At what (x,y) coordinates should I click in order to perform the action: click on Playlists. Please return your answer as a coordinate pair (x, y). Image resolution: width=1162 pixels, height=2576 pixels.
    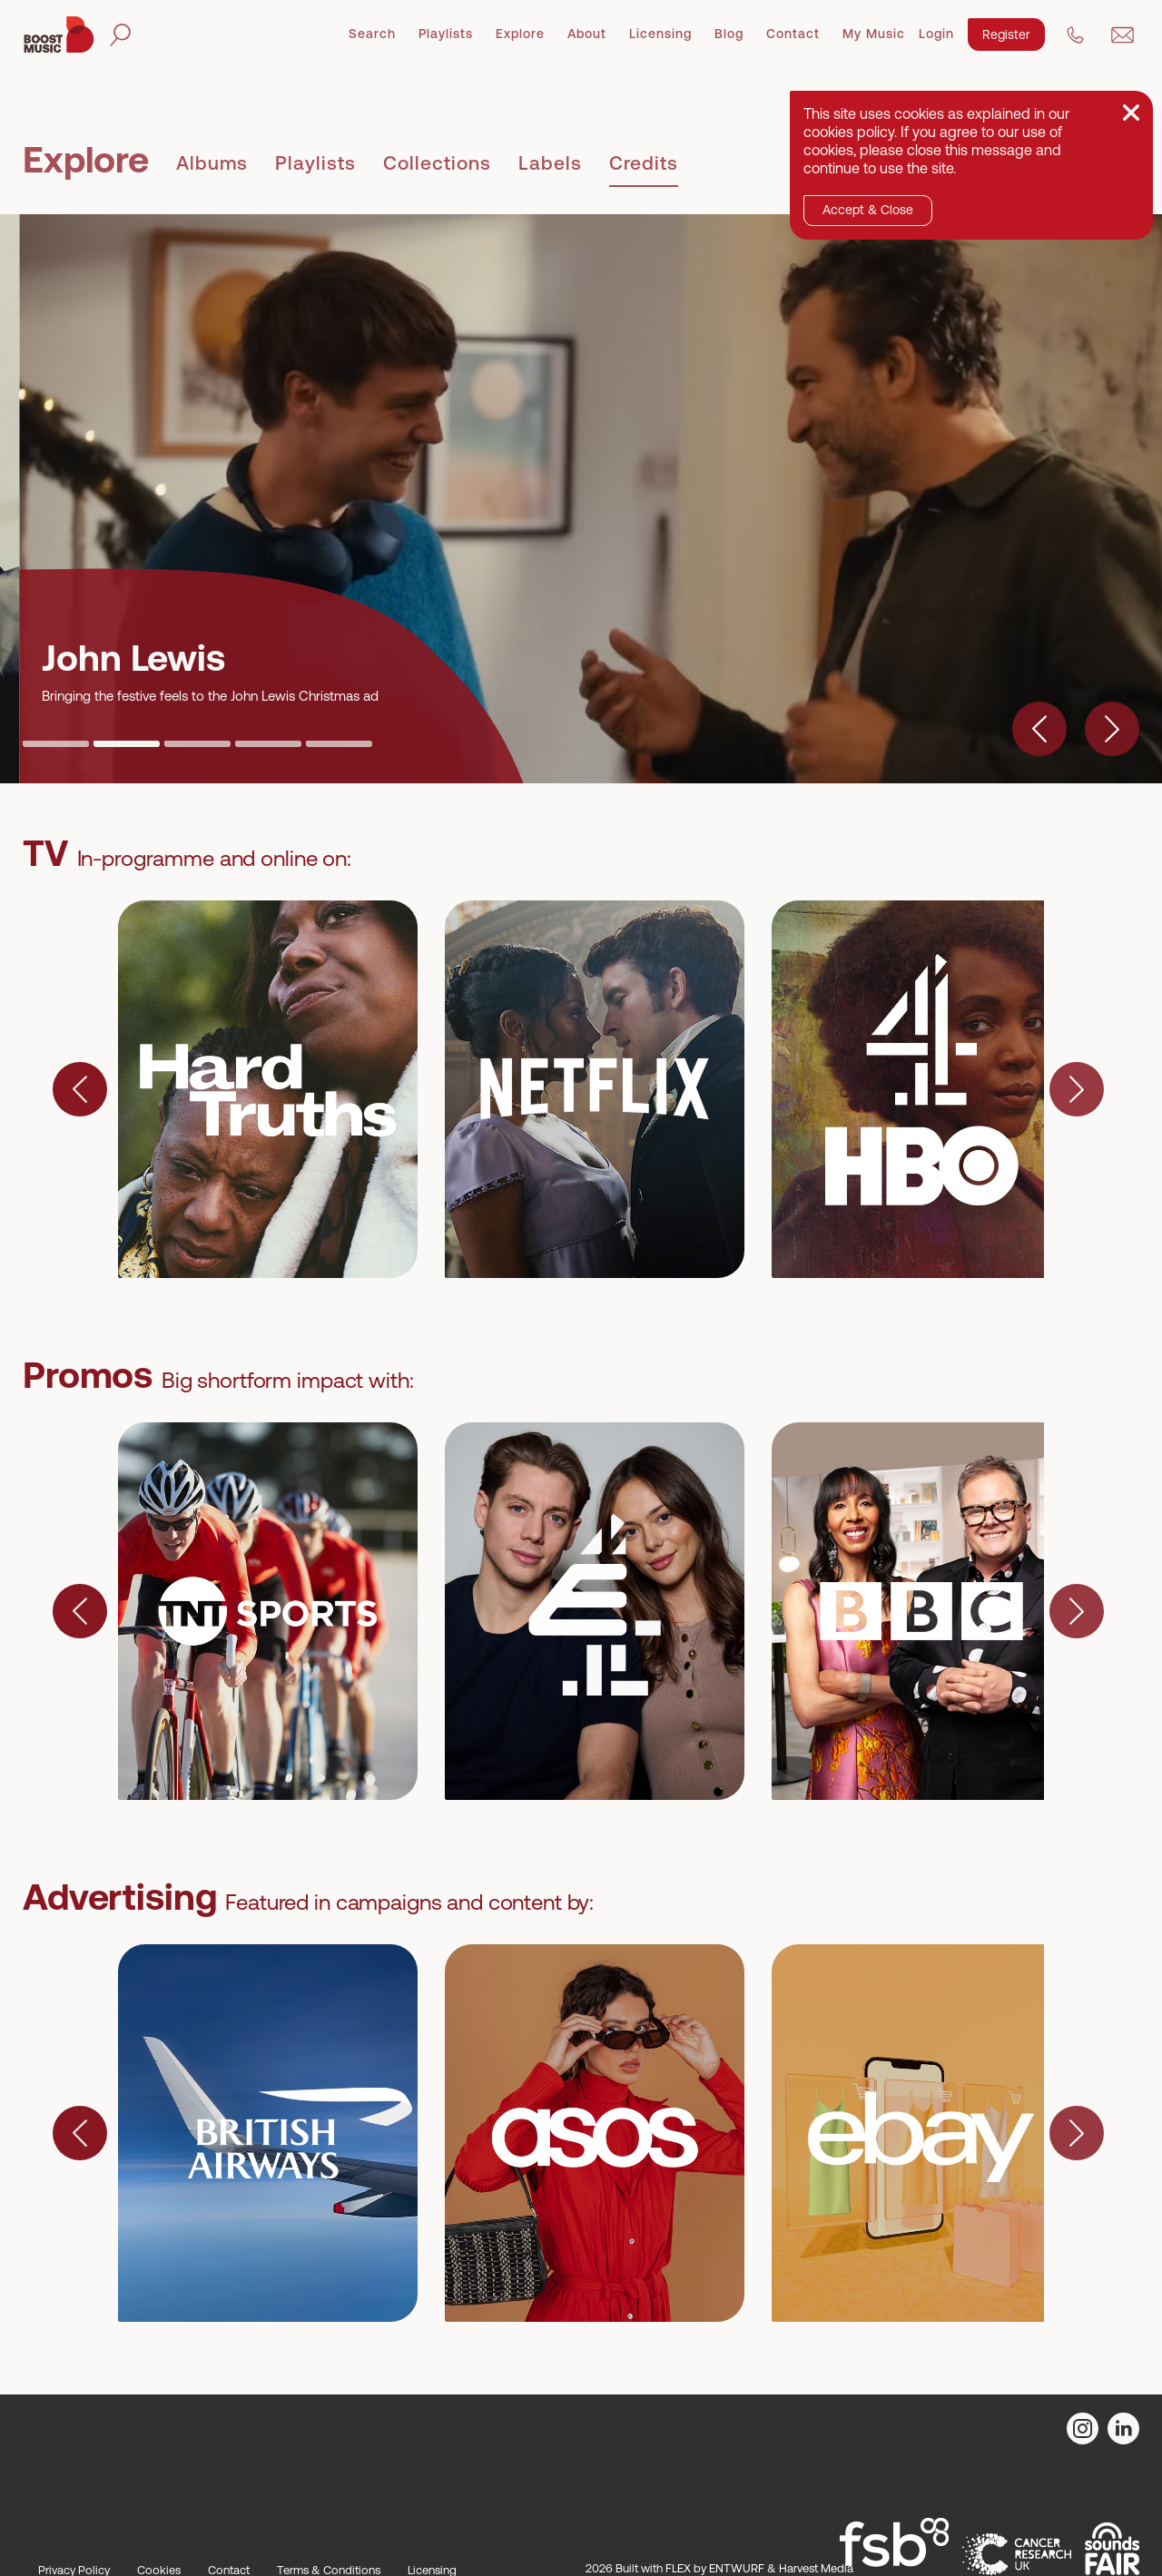
    Looking at the image, I should click on (446, 33).